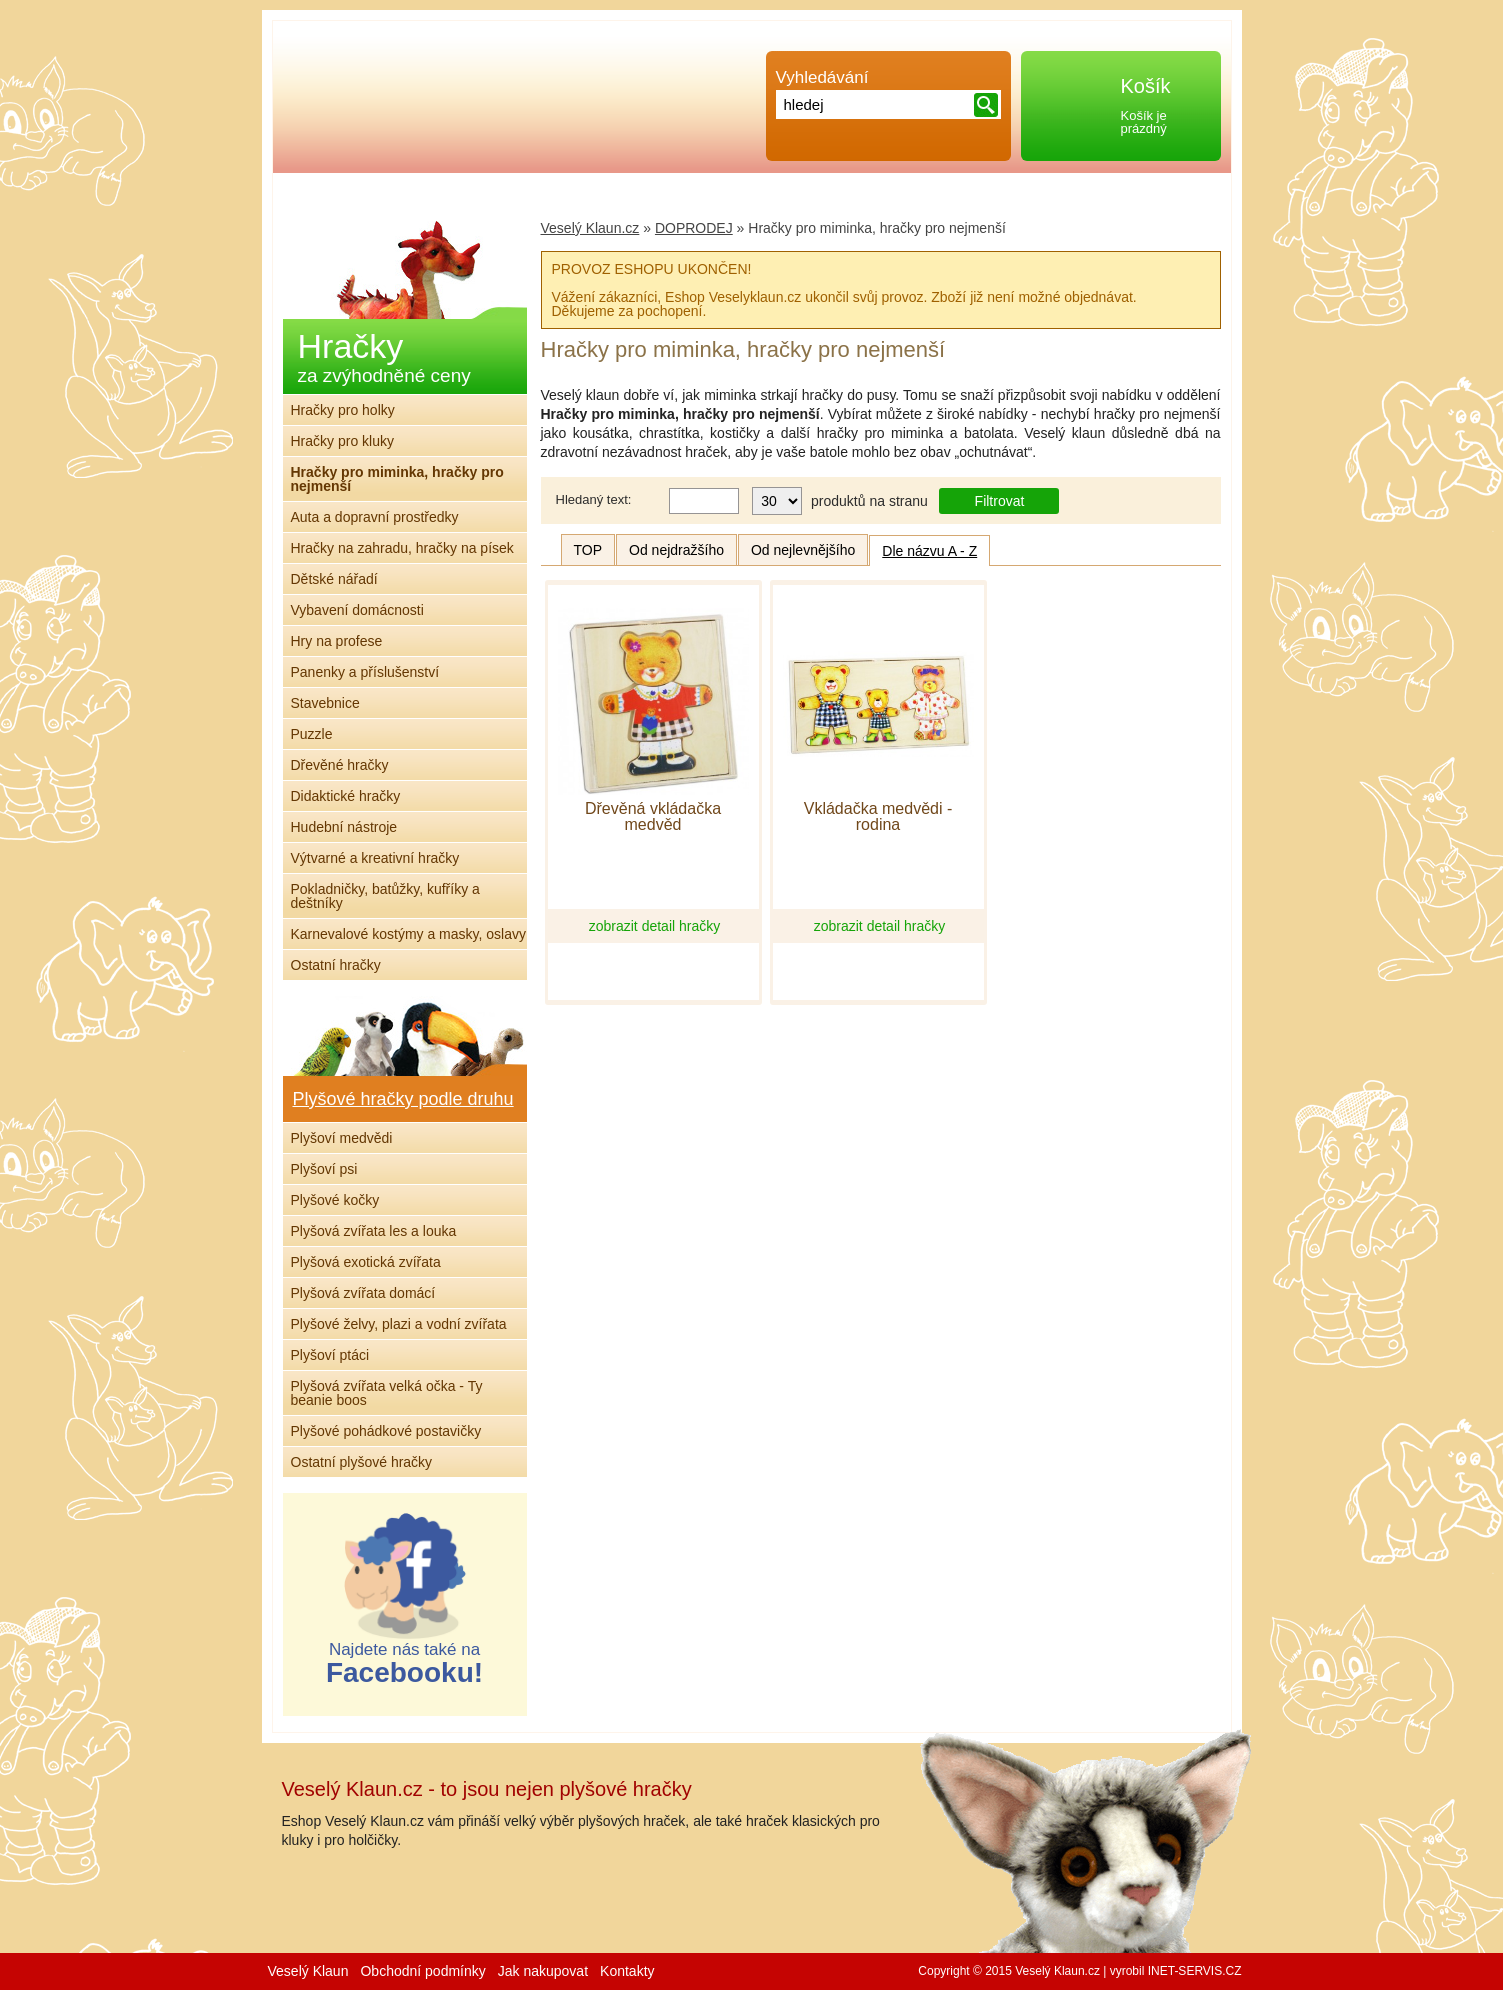 This screenshot has height=1990, width=1503. I want to click on Výtvarné a kreativní hračky, so click(375, 858).